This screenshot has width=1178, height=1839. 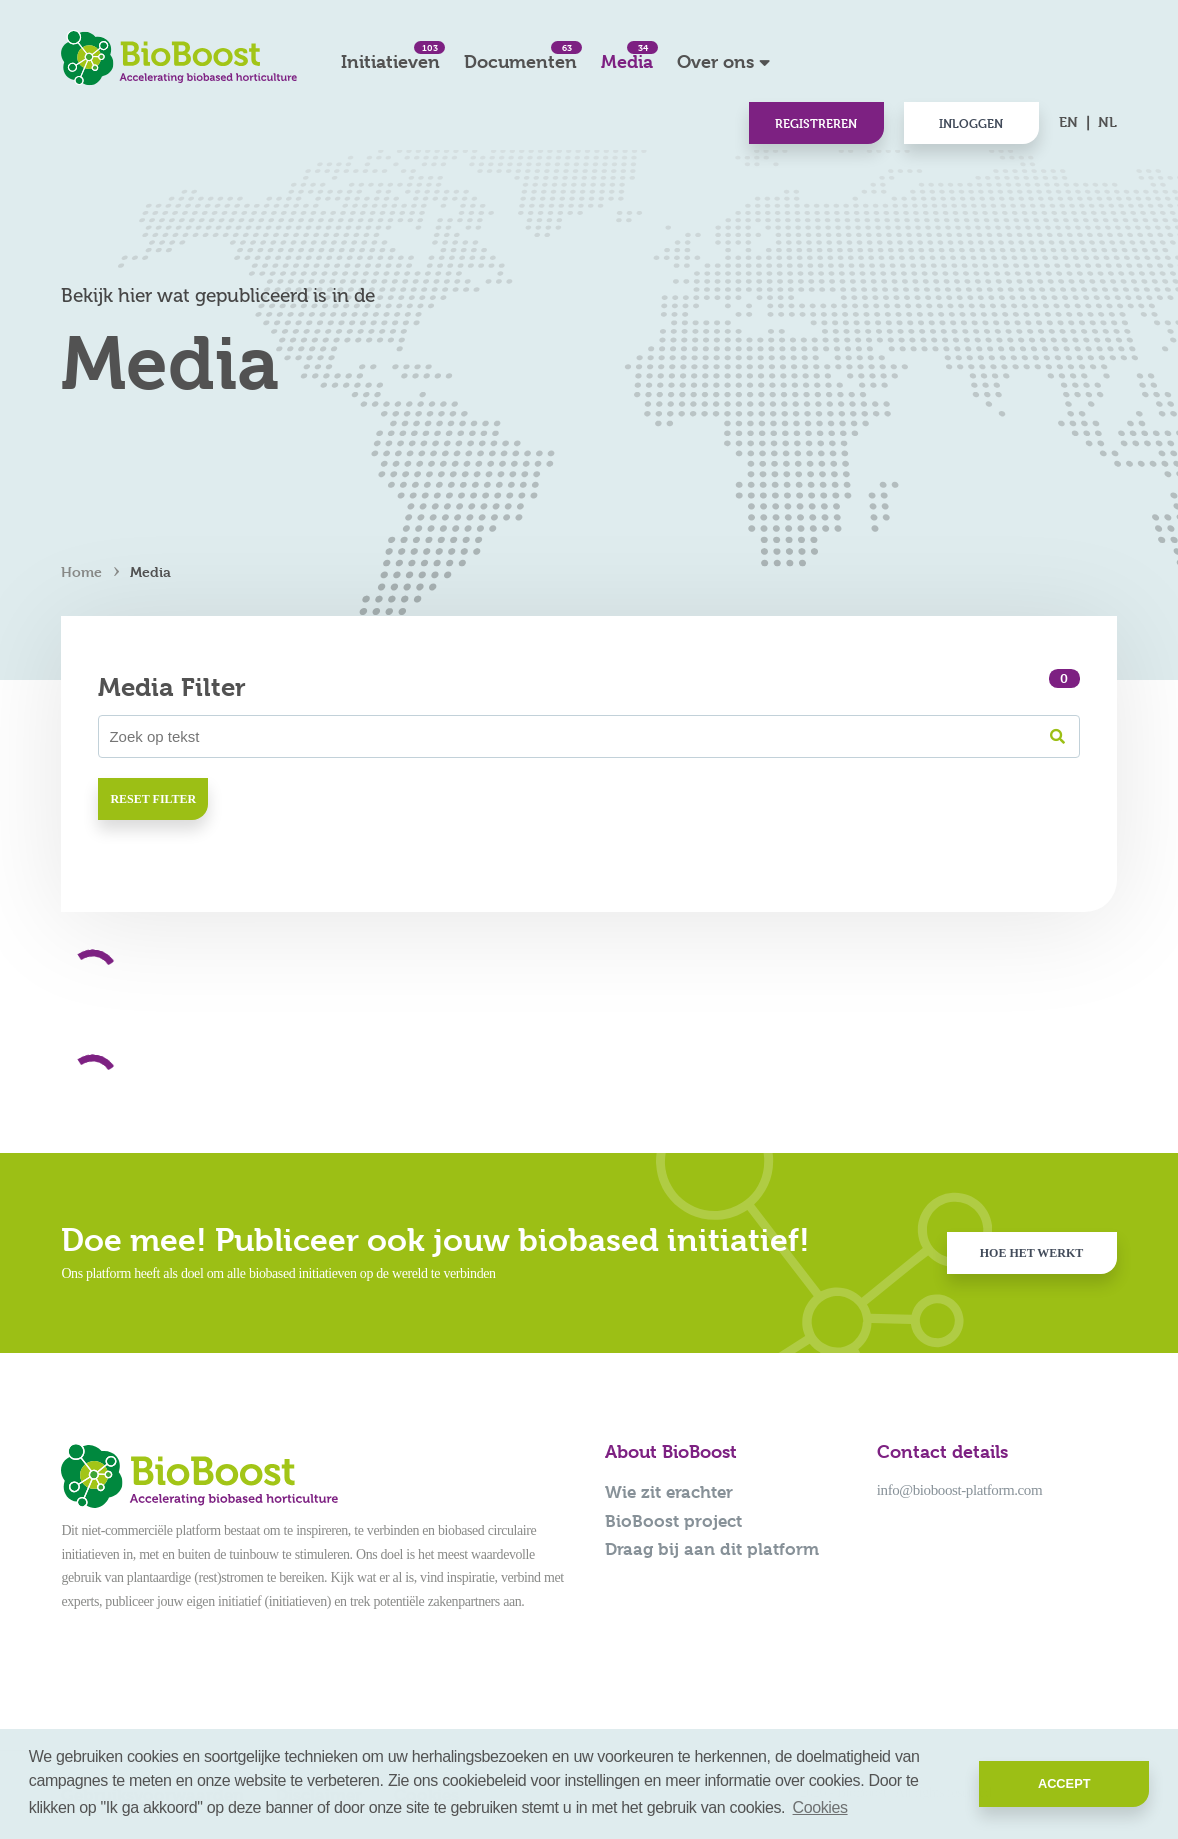 What do you see at coordinates (627, 56) in the screenshot?
I see `Media` at bounding box center [627, 56].